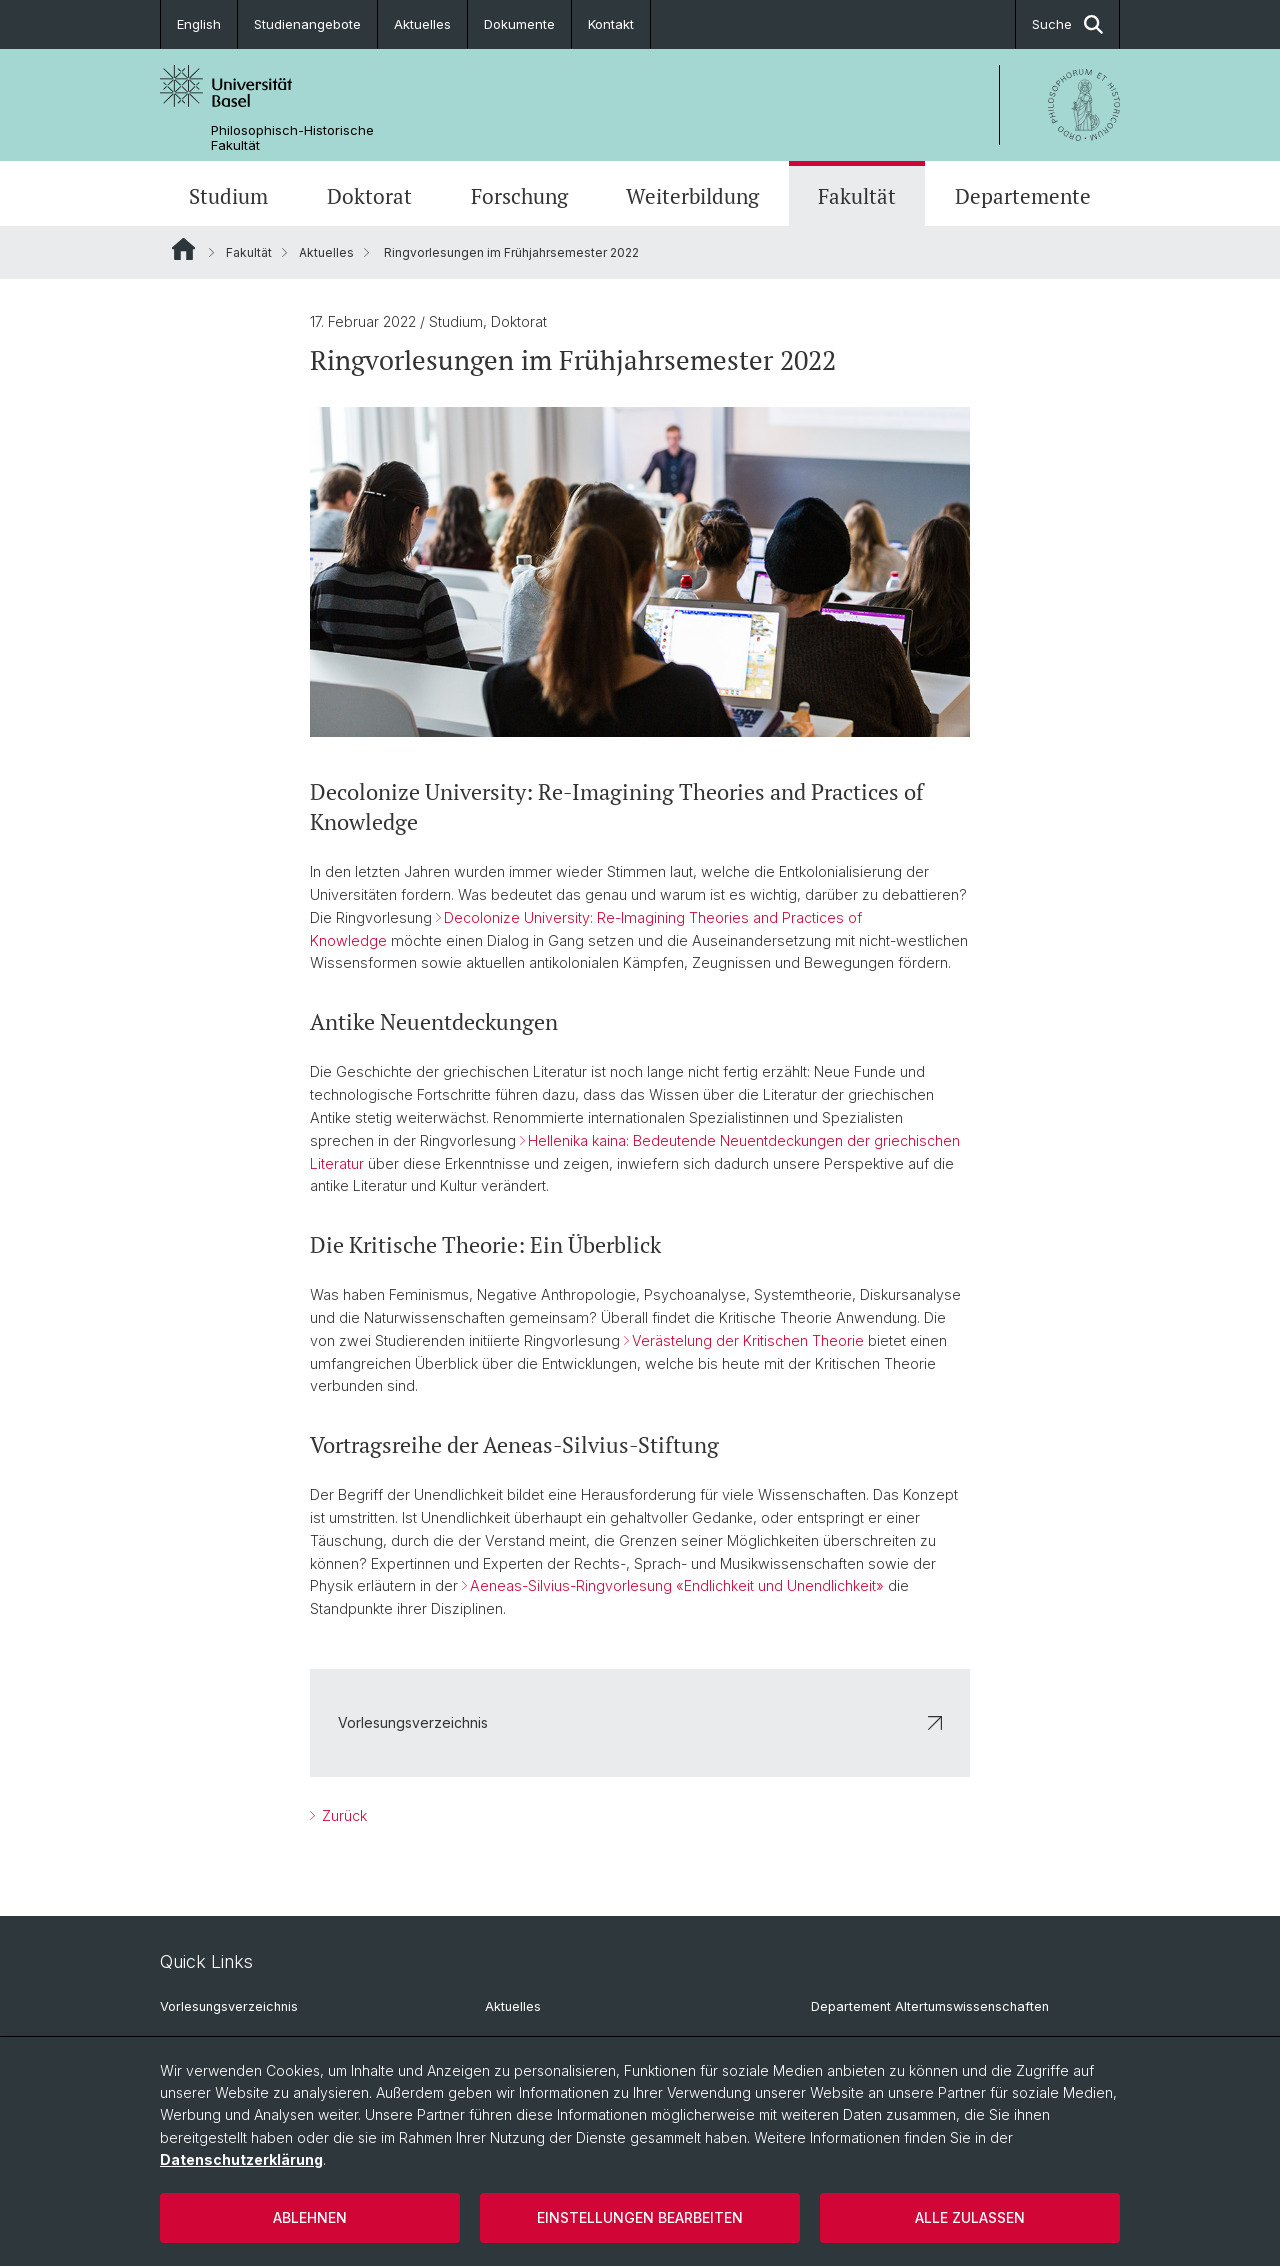  What do you see at coordinates (748, 1340) in the screenshot?
I see `Verästelung der Kritischen Theorie` at bounding box center [748, 1340].